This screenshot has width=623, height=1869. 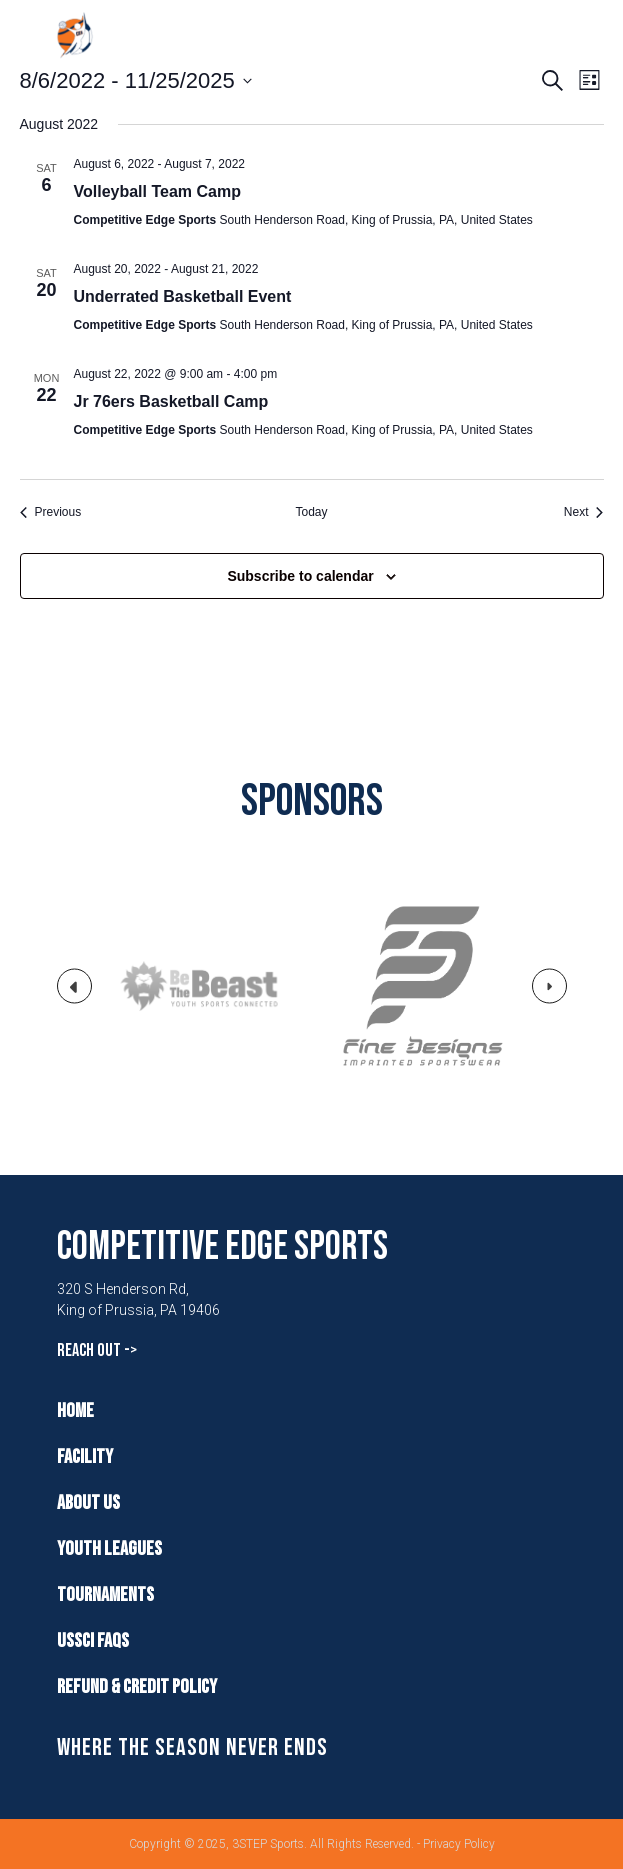 What do you see at coordinates (171, 401) in the screenshot?
I see `Jr 76ers Basketball Camp` at bounding box center [171, 401].